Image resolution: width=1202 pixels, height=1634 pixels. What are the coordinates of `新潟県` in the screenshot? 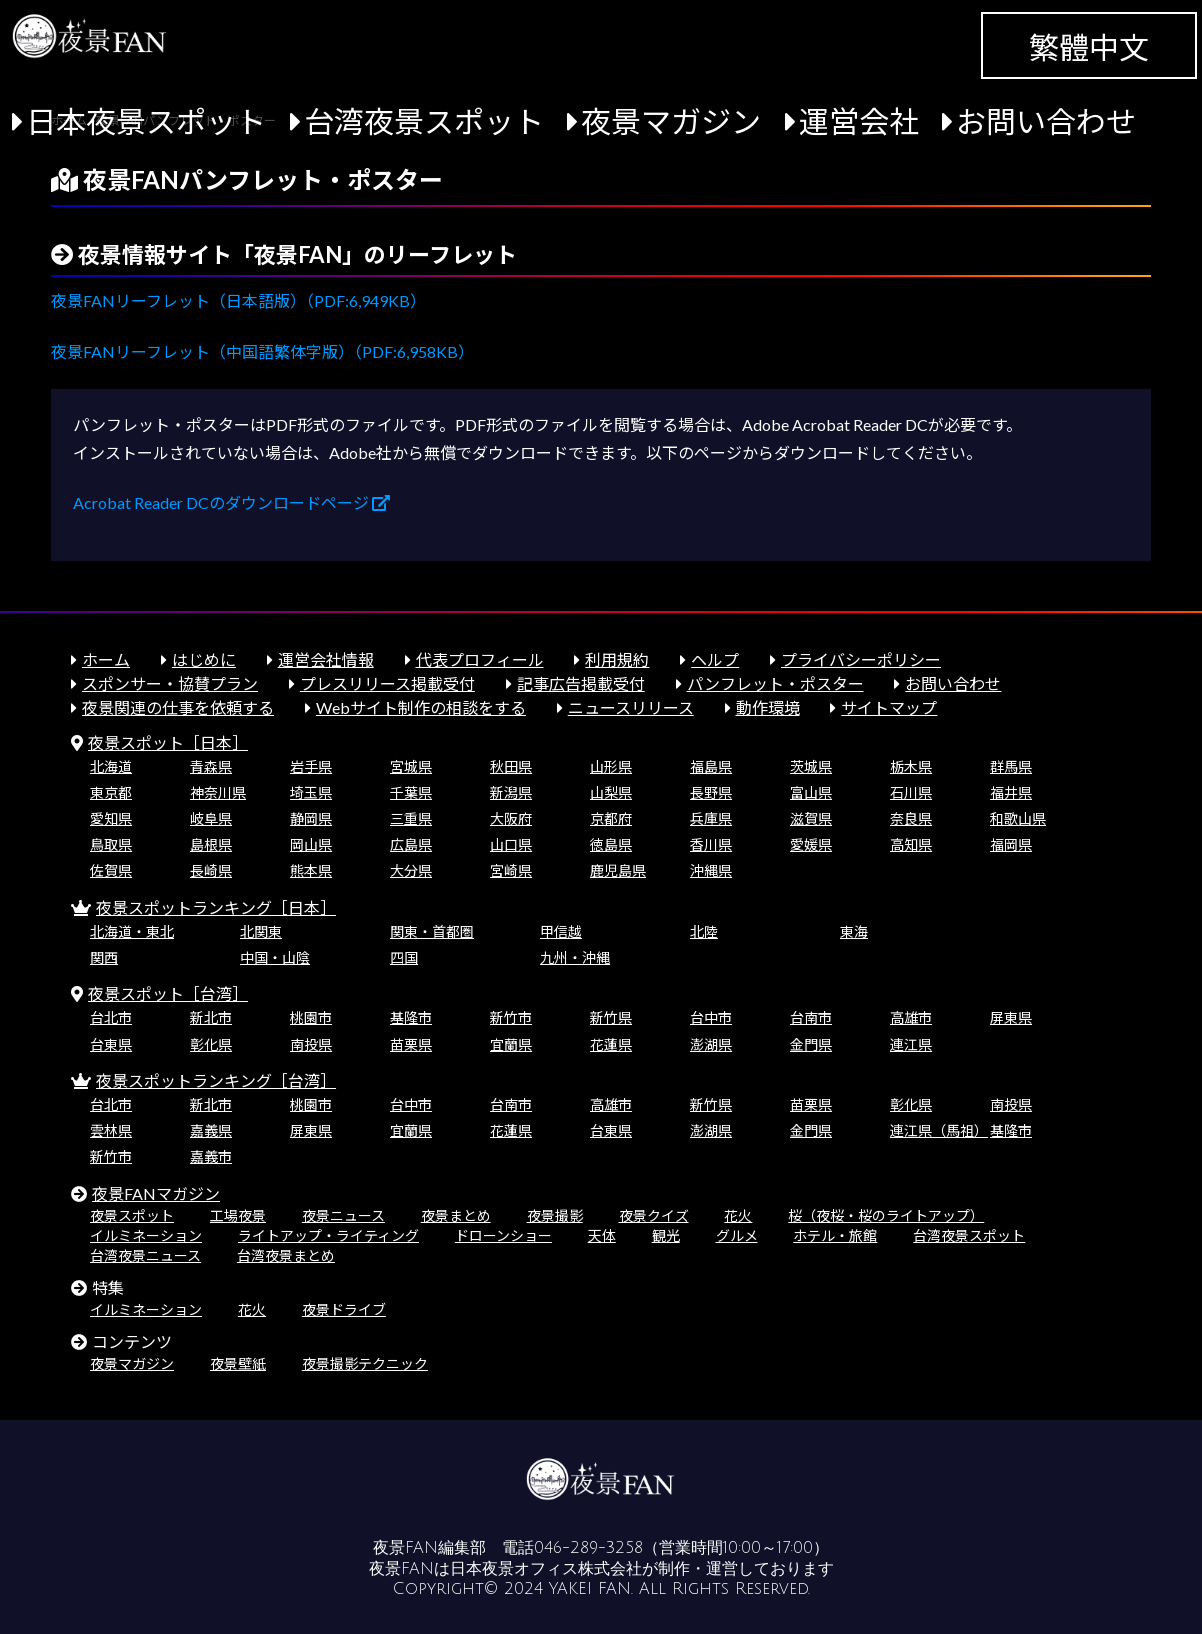 It's located at (511, 792).